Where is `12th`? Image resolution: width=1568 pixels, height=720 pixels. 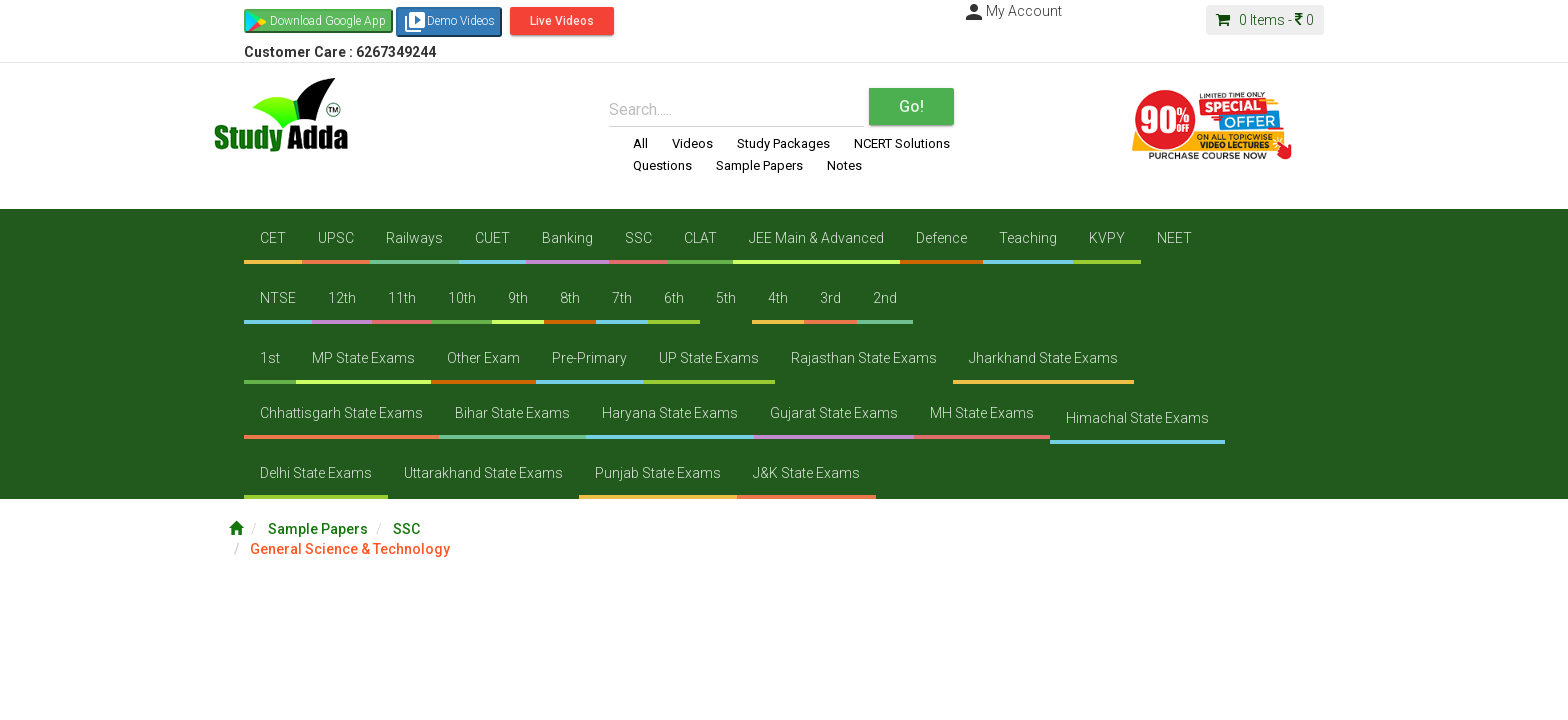 12th is located at coordinates (342, 298).